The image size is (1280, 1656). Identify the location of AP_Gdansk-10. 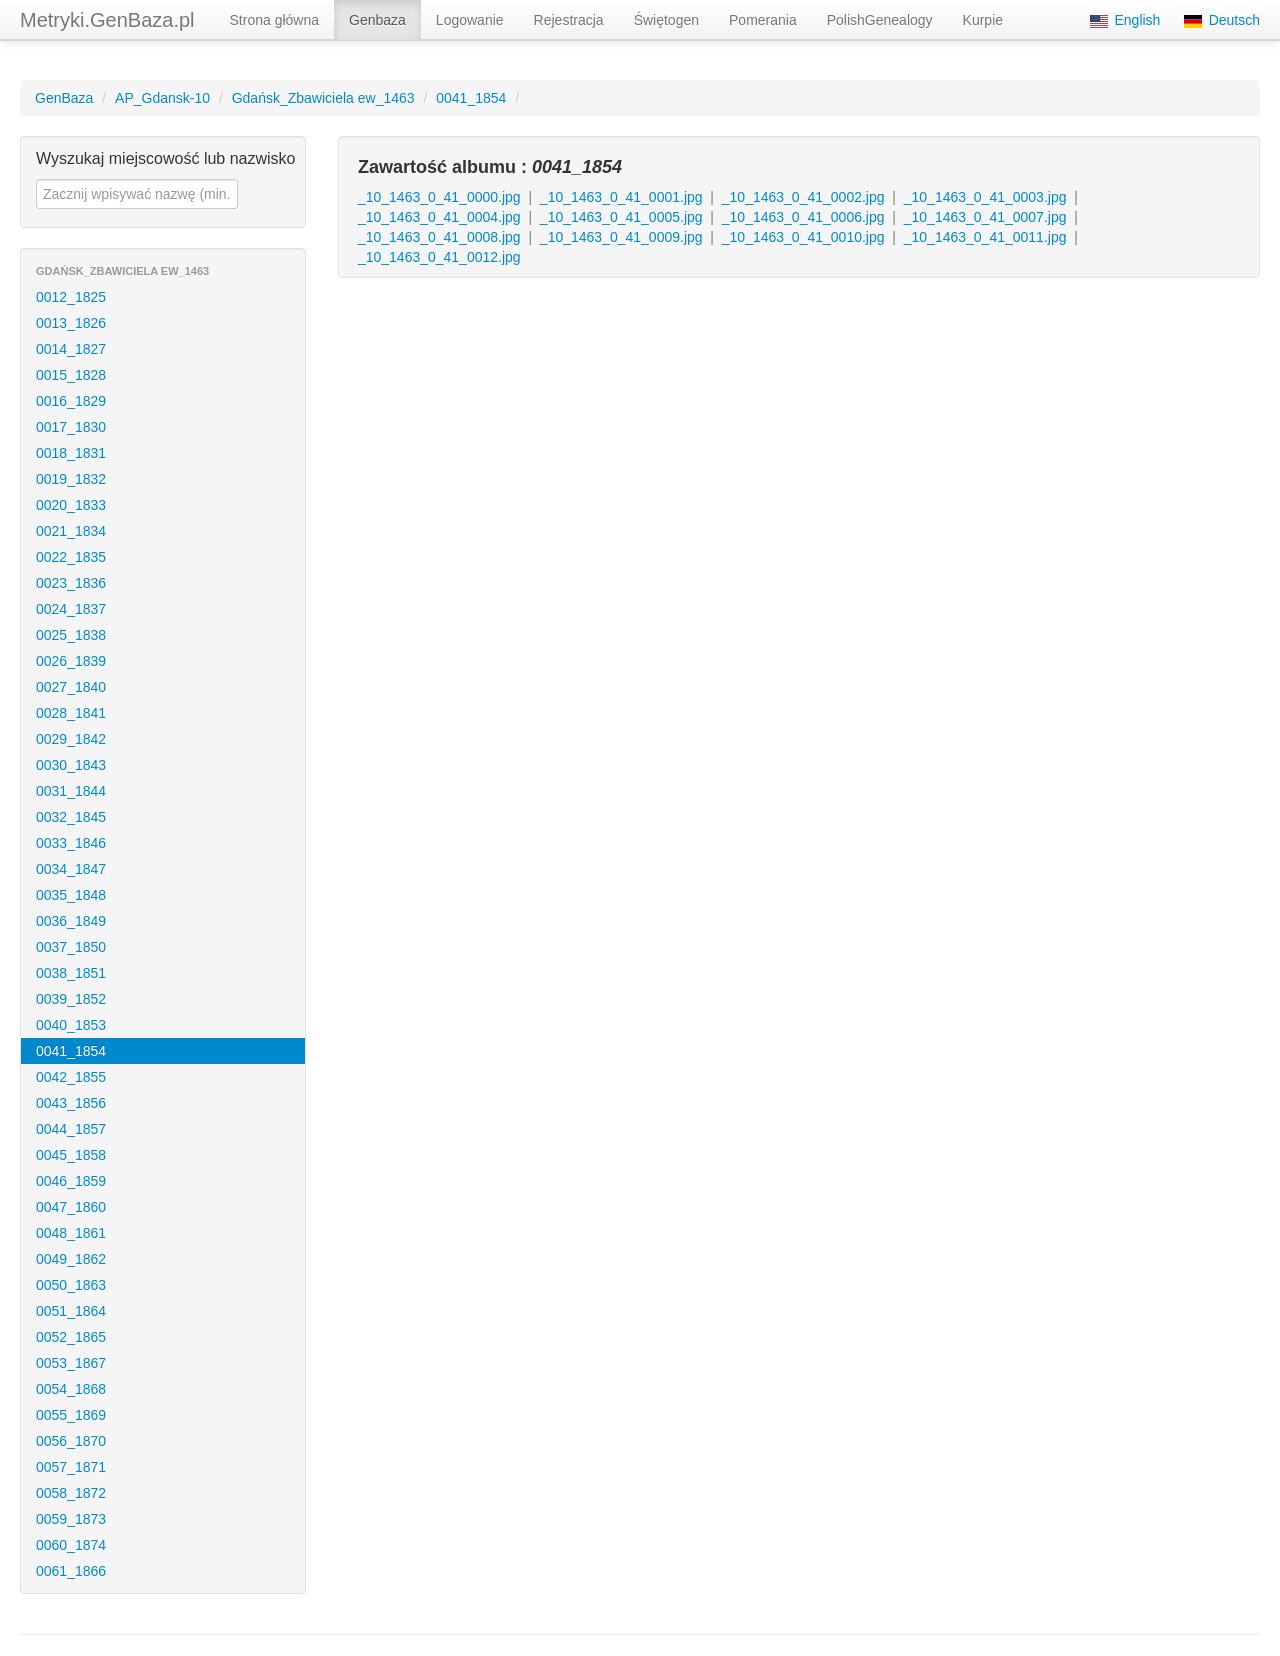
(162, 98).